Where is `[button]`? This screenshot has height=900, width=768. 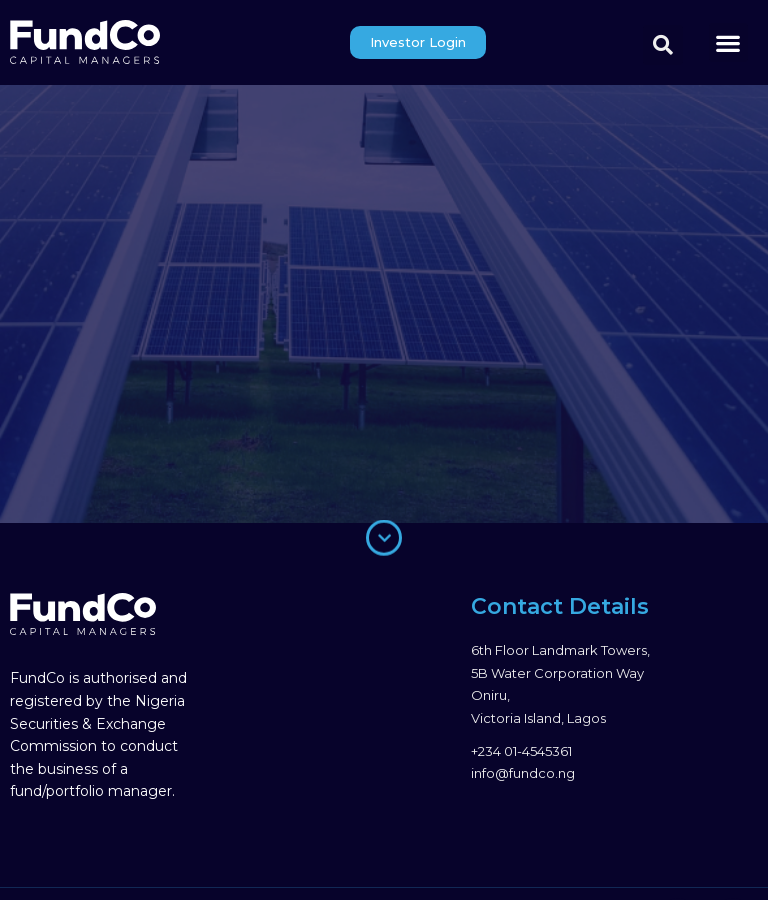 [button] is located at coordinates (728, 42).